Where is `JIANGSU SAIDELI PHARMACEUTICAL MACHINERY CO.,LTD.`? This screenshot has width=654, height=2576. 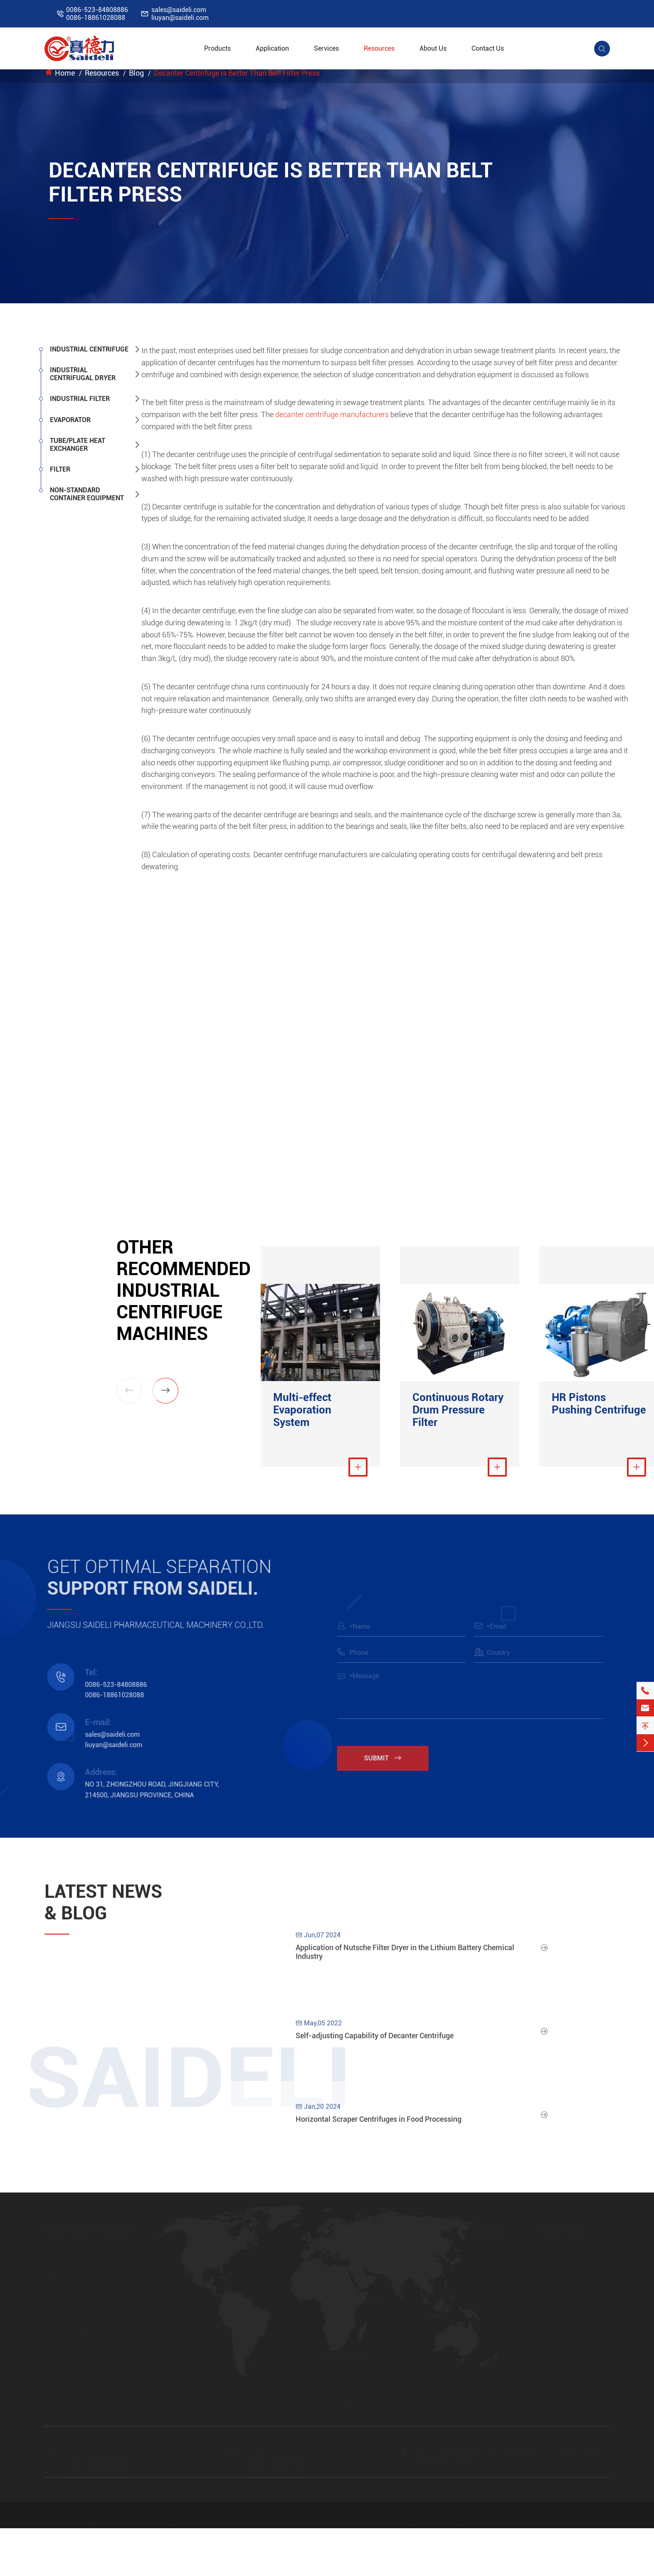
JIANGSU SAIDELI PHARMACEUTICAL MACHINERY CO.,LTD. is located at coordinates (171, 2522).